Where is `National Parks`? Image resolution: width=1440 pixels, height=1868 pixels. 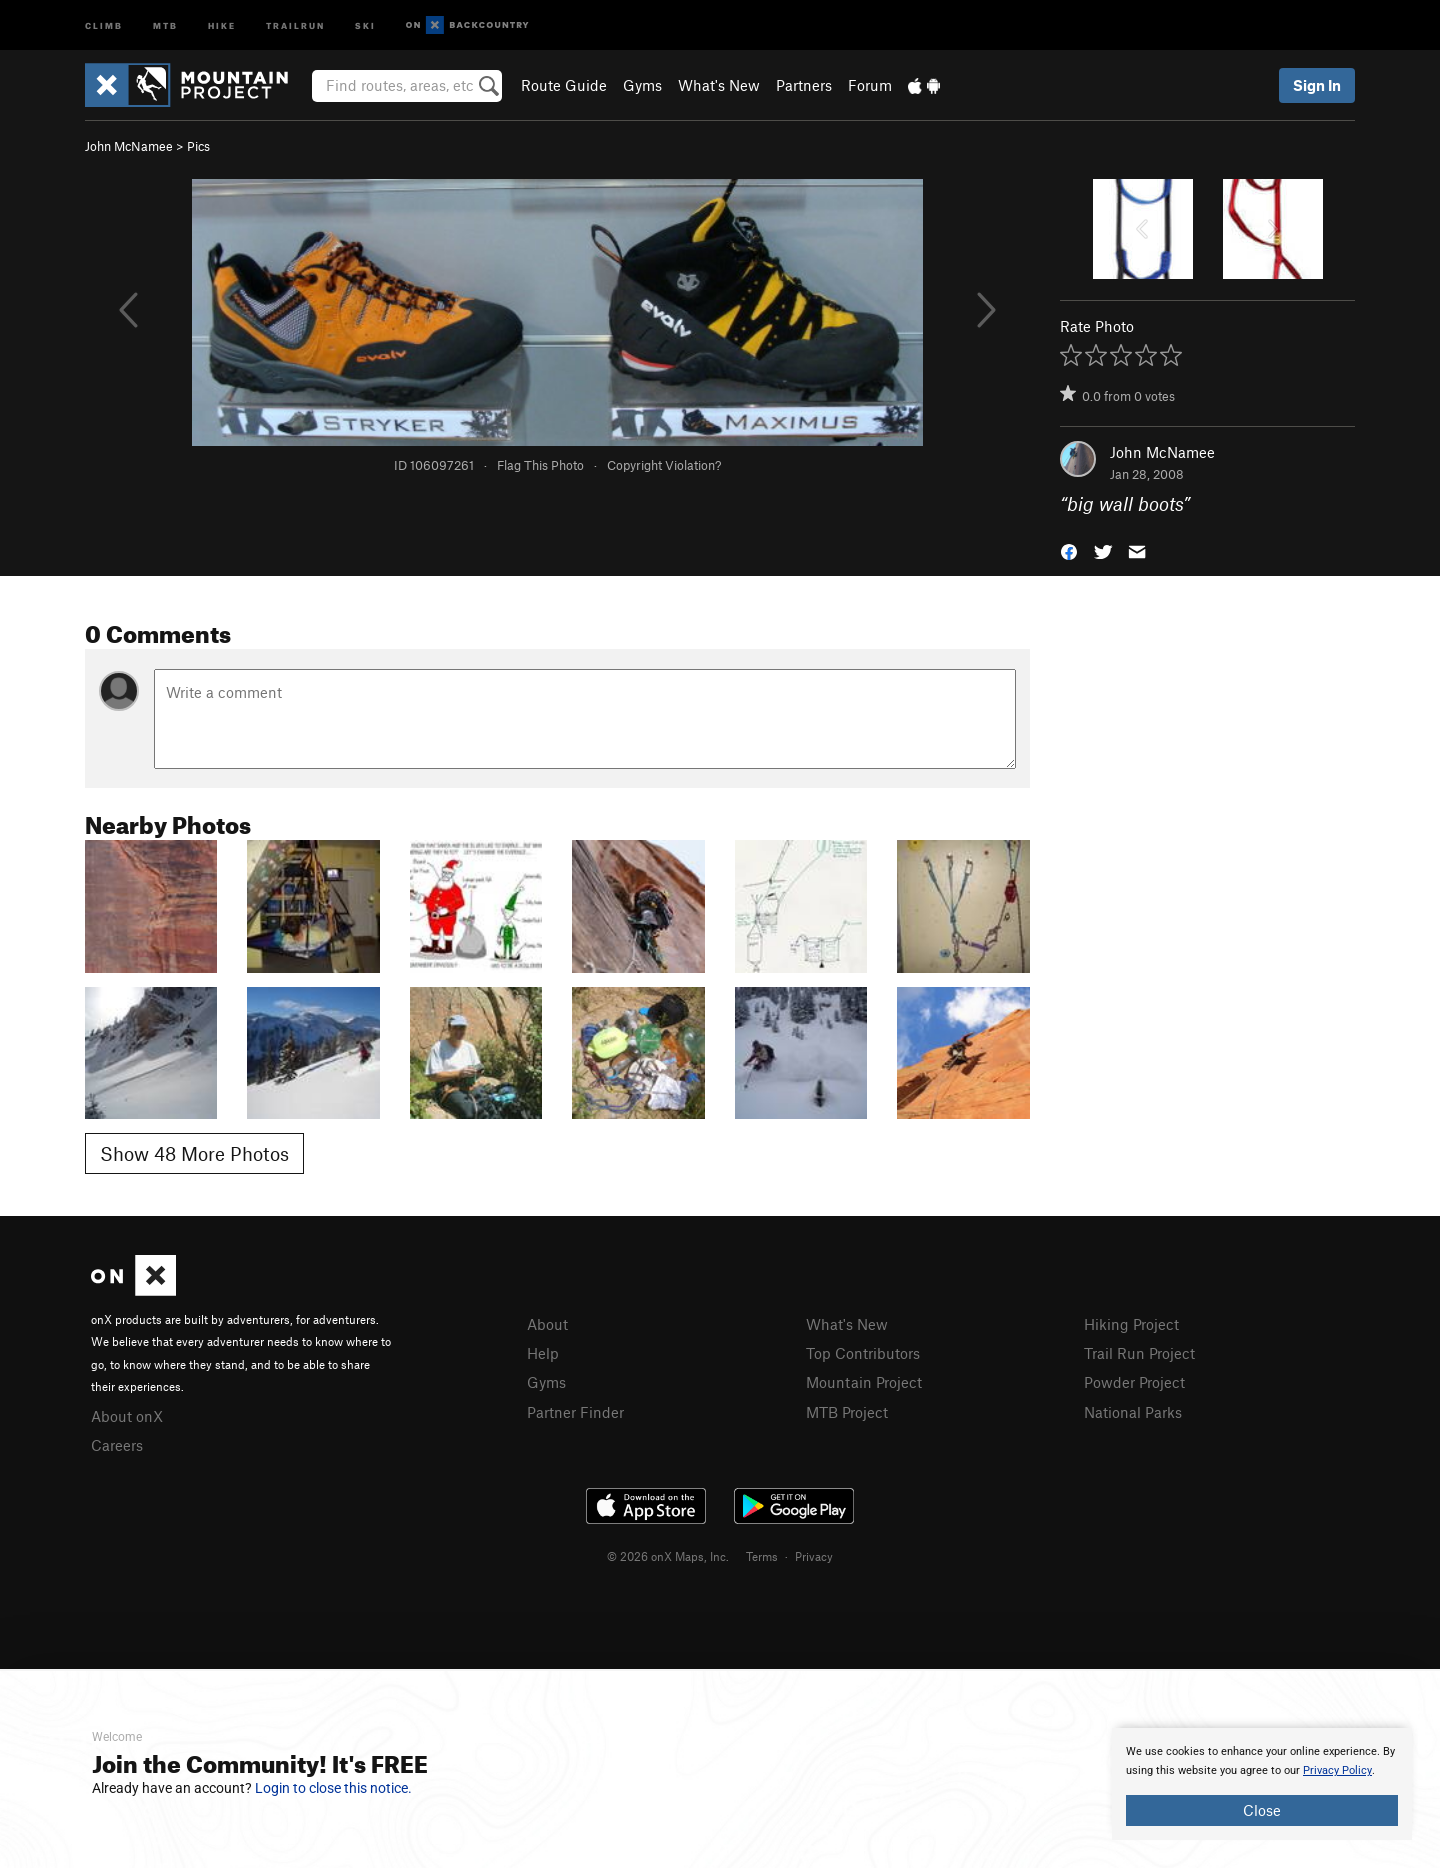 National Parks is located at coordinates (1133, 1412).